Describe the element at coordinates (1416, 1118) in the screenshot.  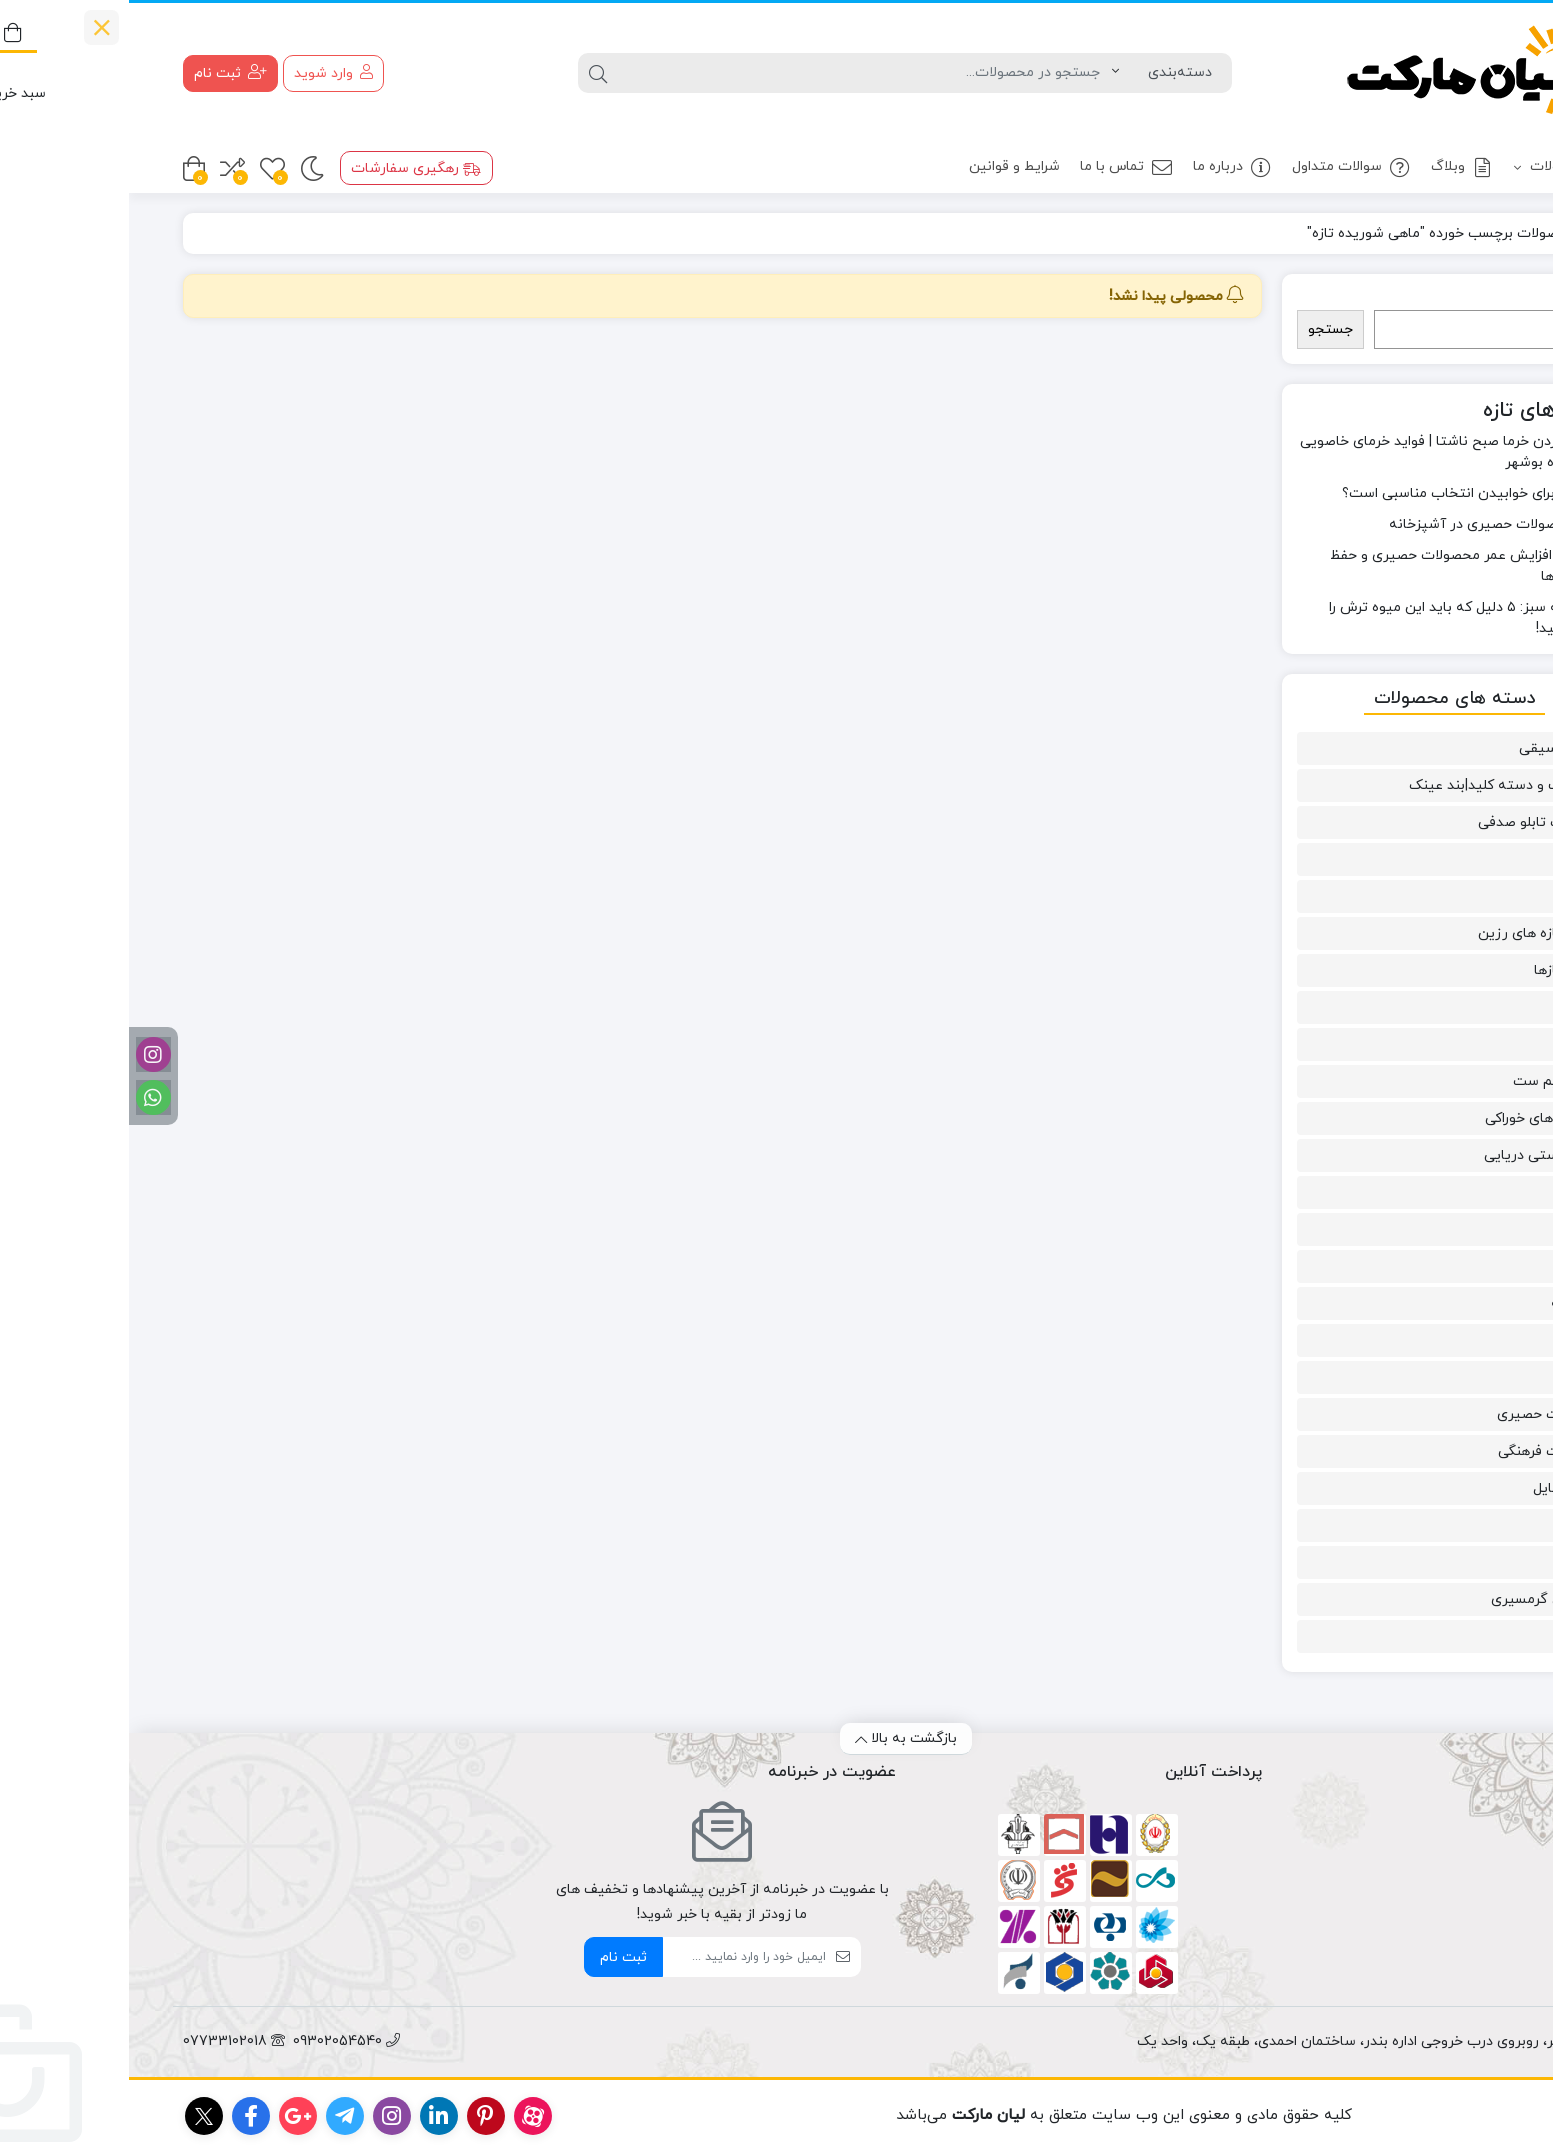
I see `سوغاتی های خوراکی` at that location.